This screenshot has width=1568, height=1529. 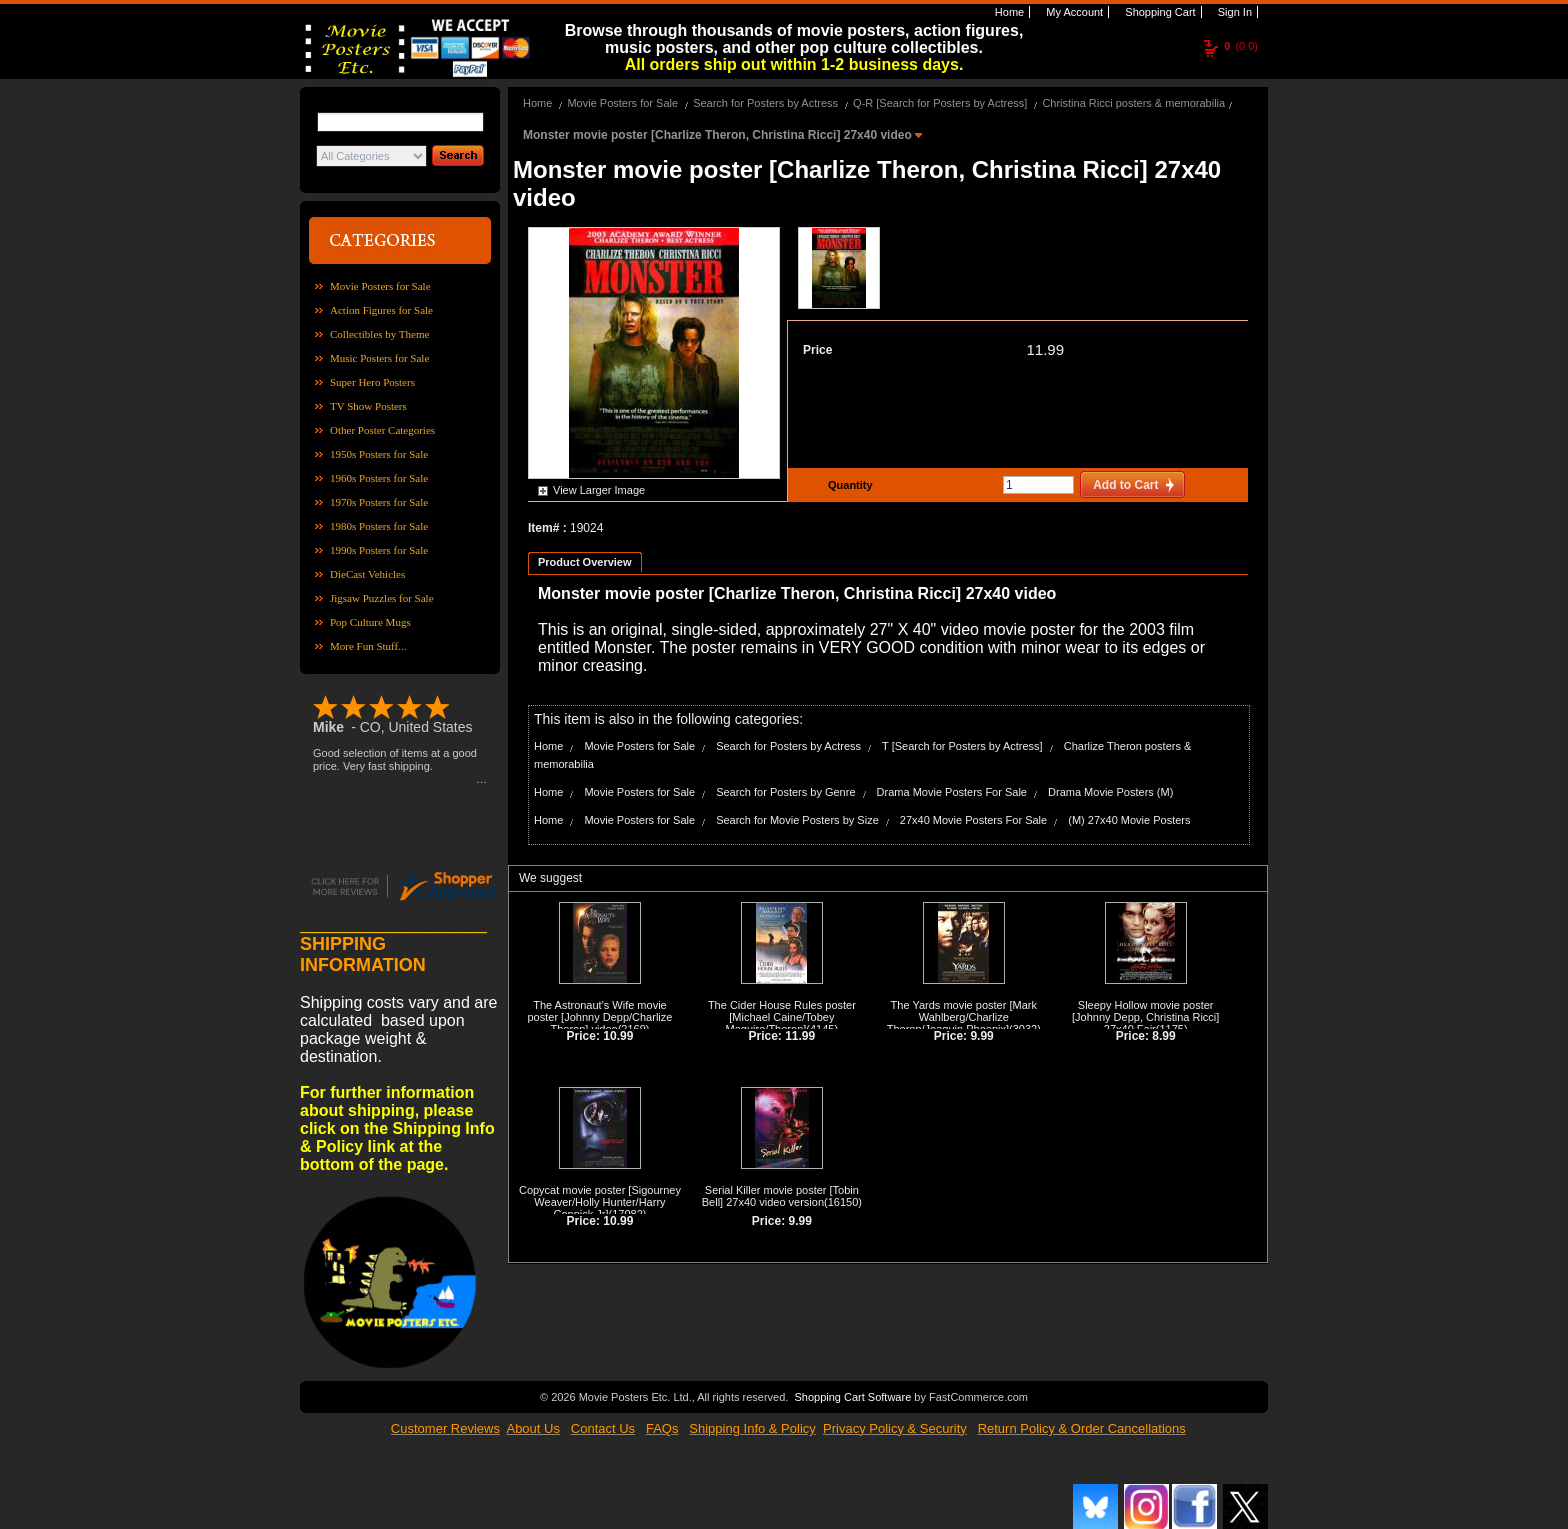 What do you see at coordinates (379, 550) in the screenshot?
I see `1990s Posters for Sale` at bounding box center [379, 550].